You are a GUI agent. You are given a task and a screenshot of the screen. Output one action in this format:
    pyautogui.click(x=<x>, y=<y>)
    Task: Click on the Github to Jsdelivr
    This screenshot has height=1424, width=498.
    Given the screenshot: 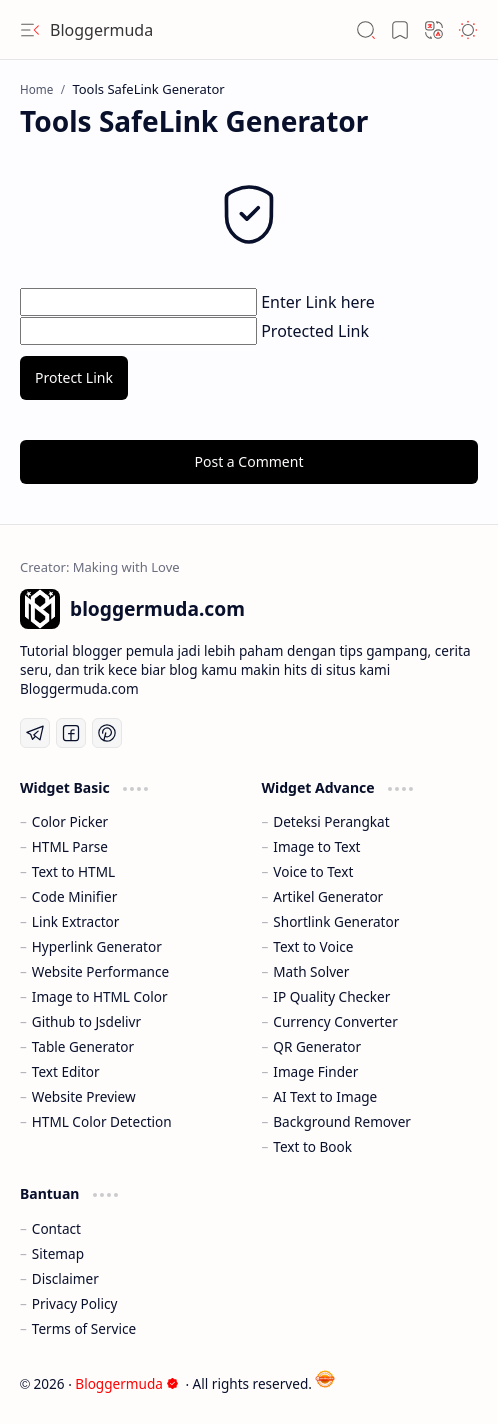 What is the action you would take?
    pyautogui.click(x=86, y=1021)
    